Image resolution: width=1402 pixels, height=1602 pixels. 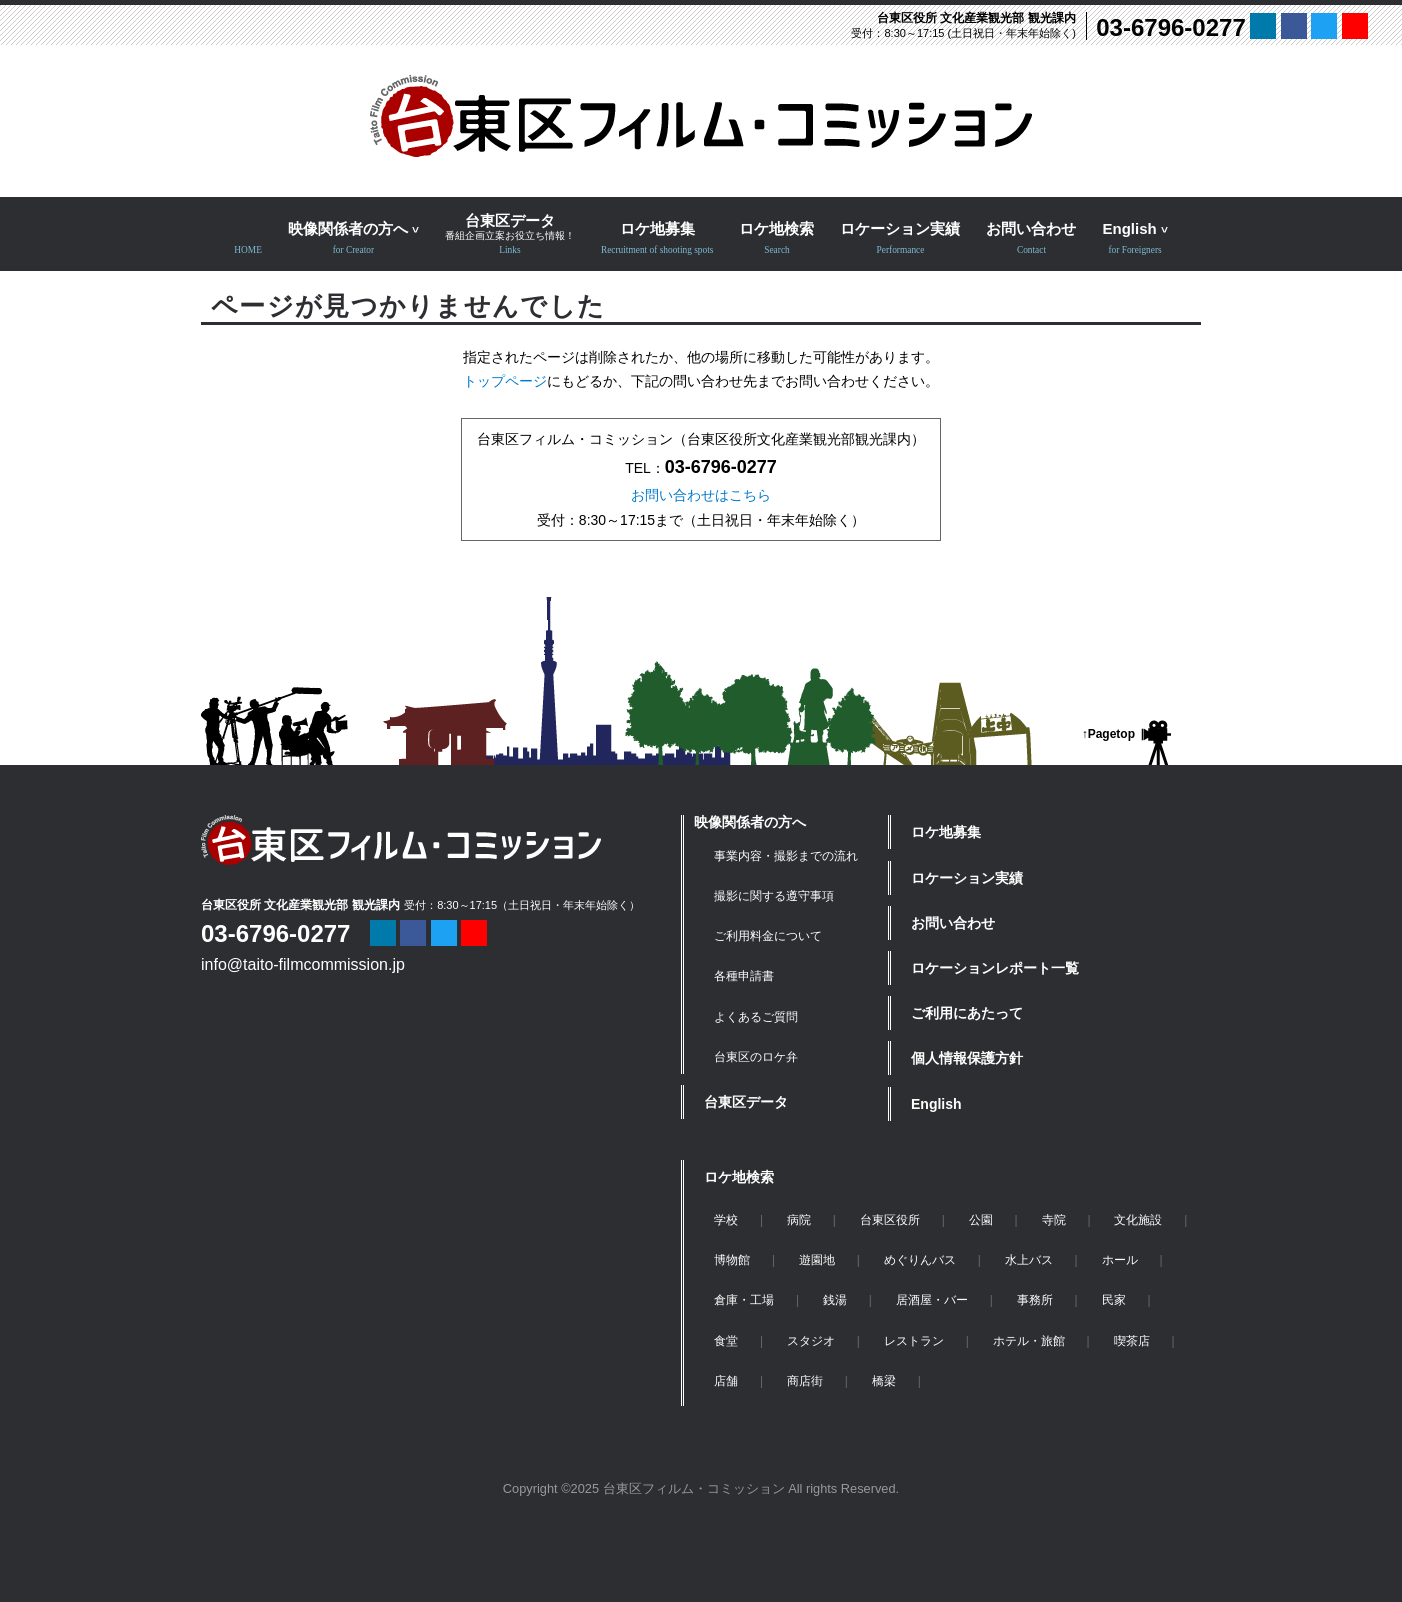 I want to click on 水上バス, so click(x=1029, y=1260).